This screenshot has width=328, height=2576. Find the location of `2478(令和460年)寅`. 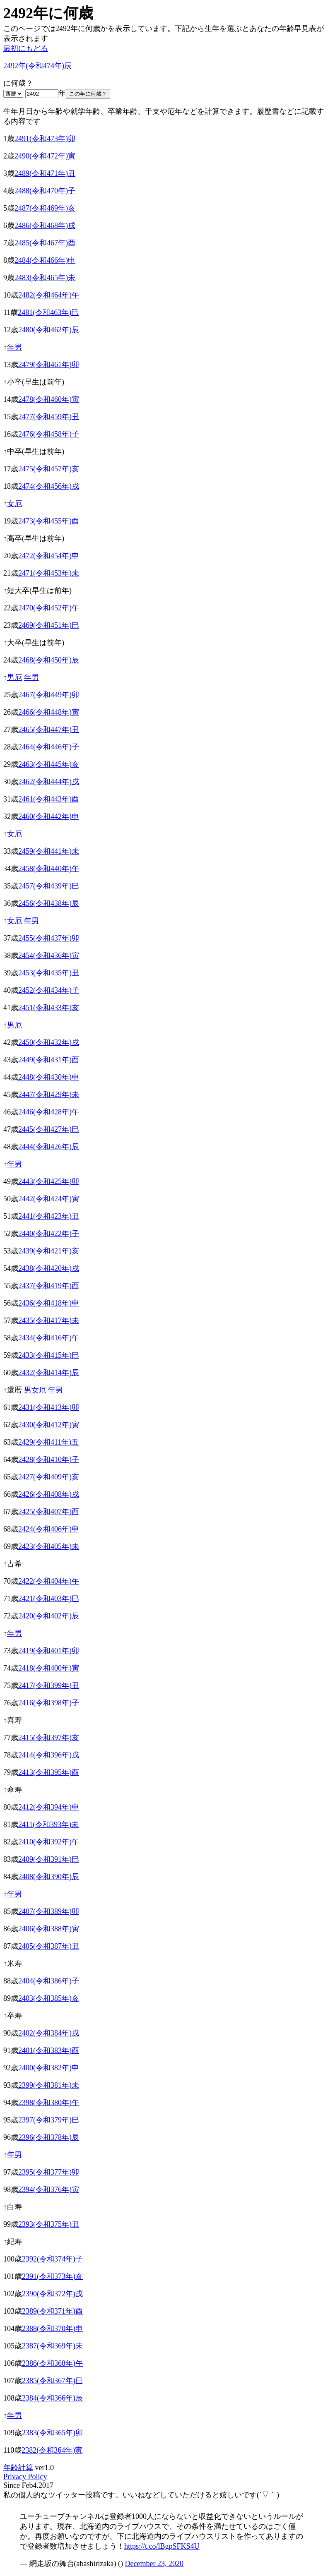

2478(令和460年)寅 is located at coordinates (48, 399).